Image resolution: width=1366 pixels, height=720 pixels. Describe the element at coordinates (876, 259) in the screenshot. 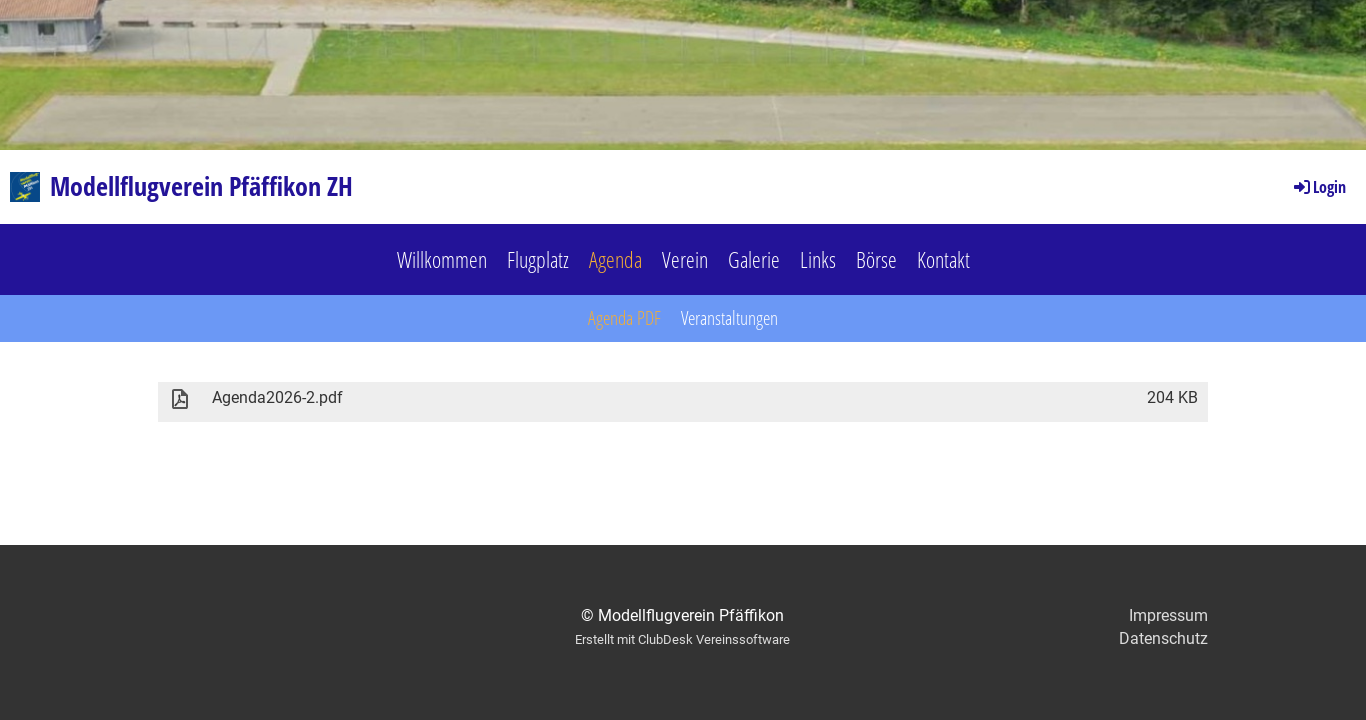

I see `Börse` at that location.